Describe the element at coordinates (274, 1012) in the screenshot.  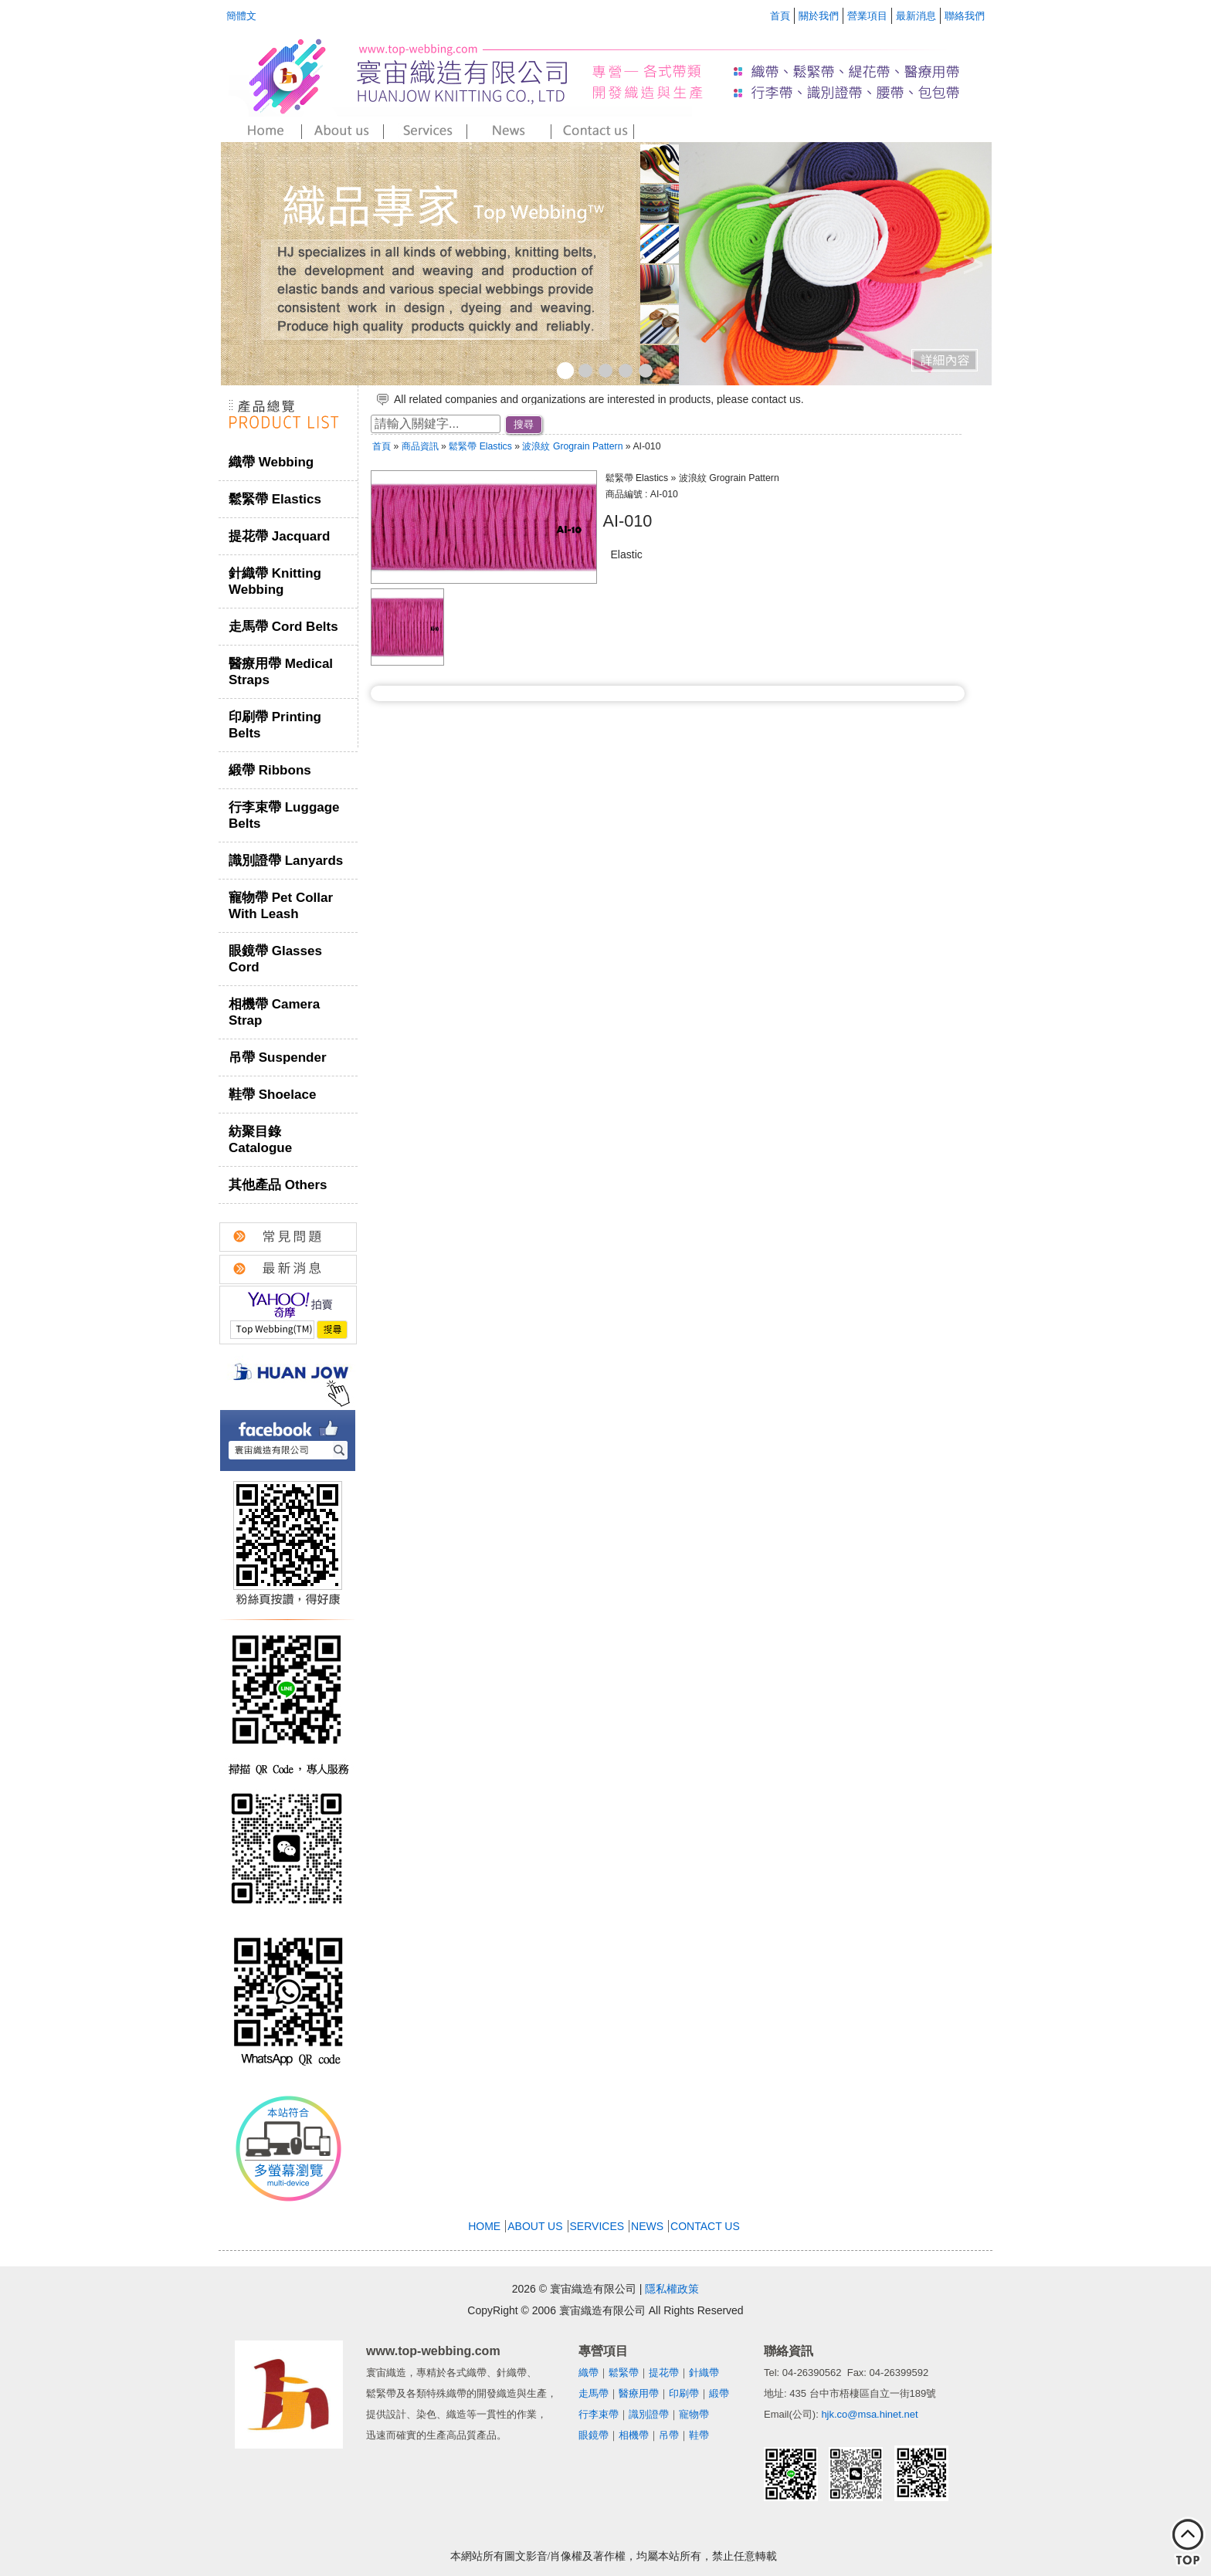
I see `相機帶 Camera Strap` at that location.